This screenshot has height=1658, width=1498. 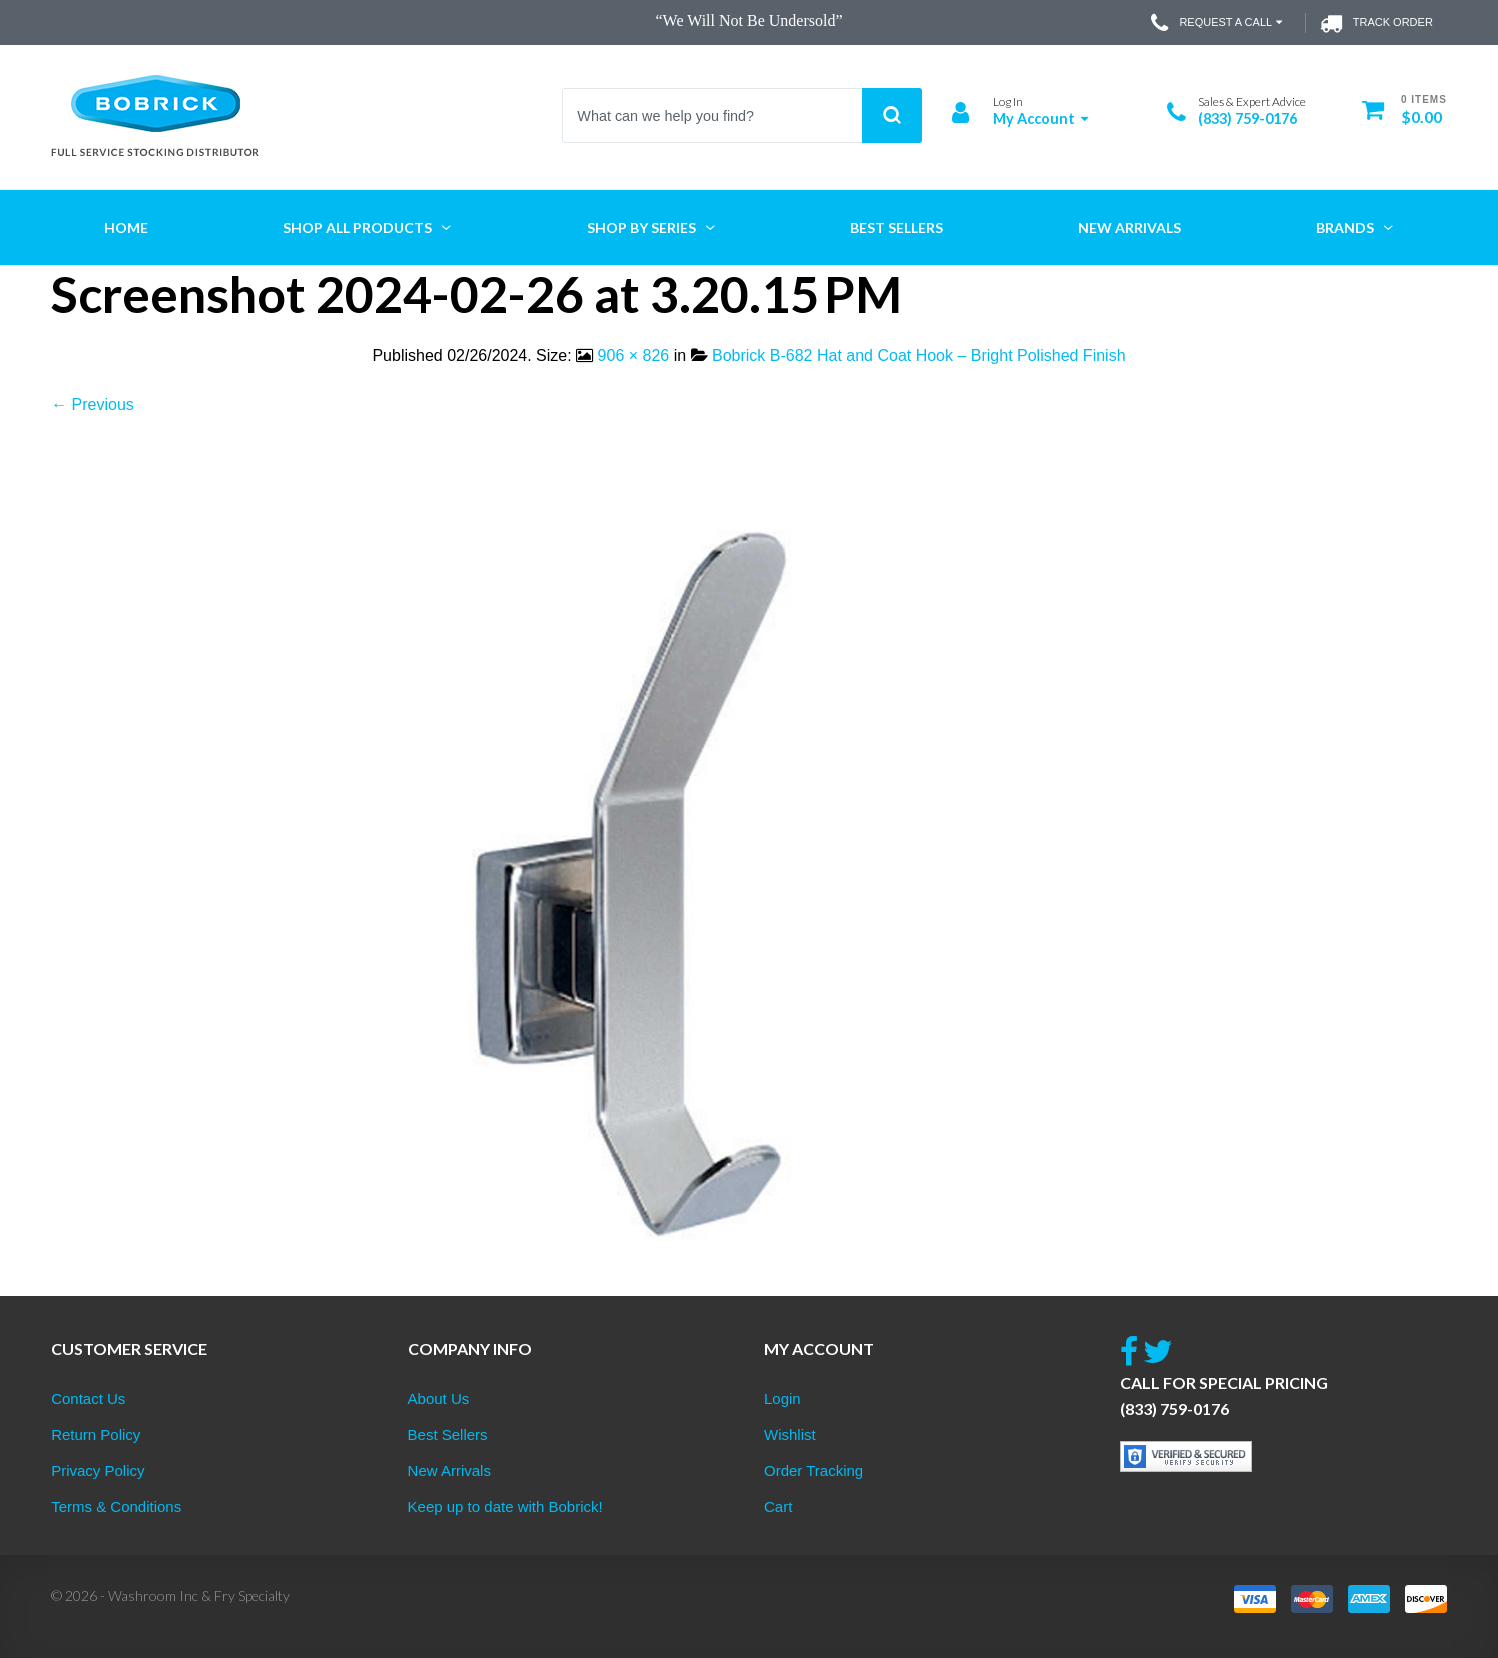 I want to click on Privacy Policy, so click(x=97, y=1470).